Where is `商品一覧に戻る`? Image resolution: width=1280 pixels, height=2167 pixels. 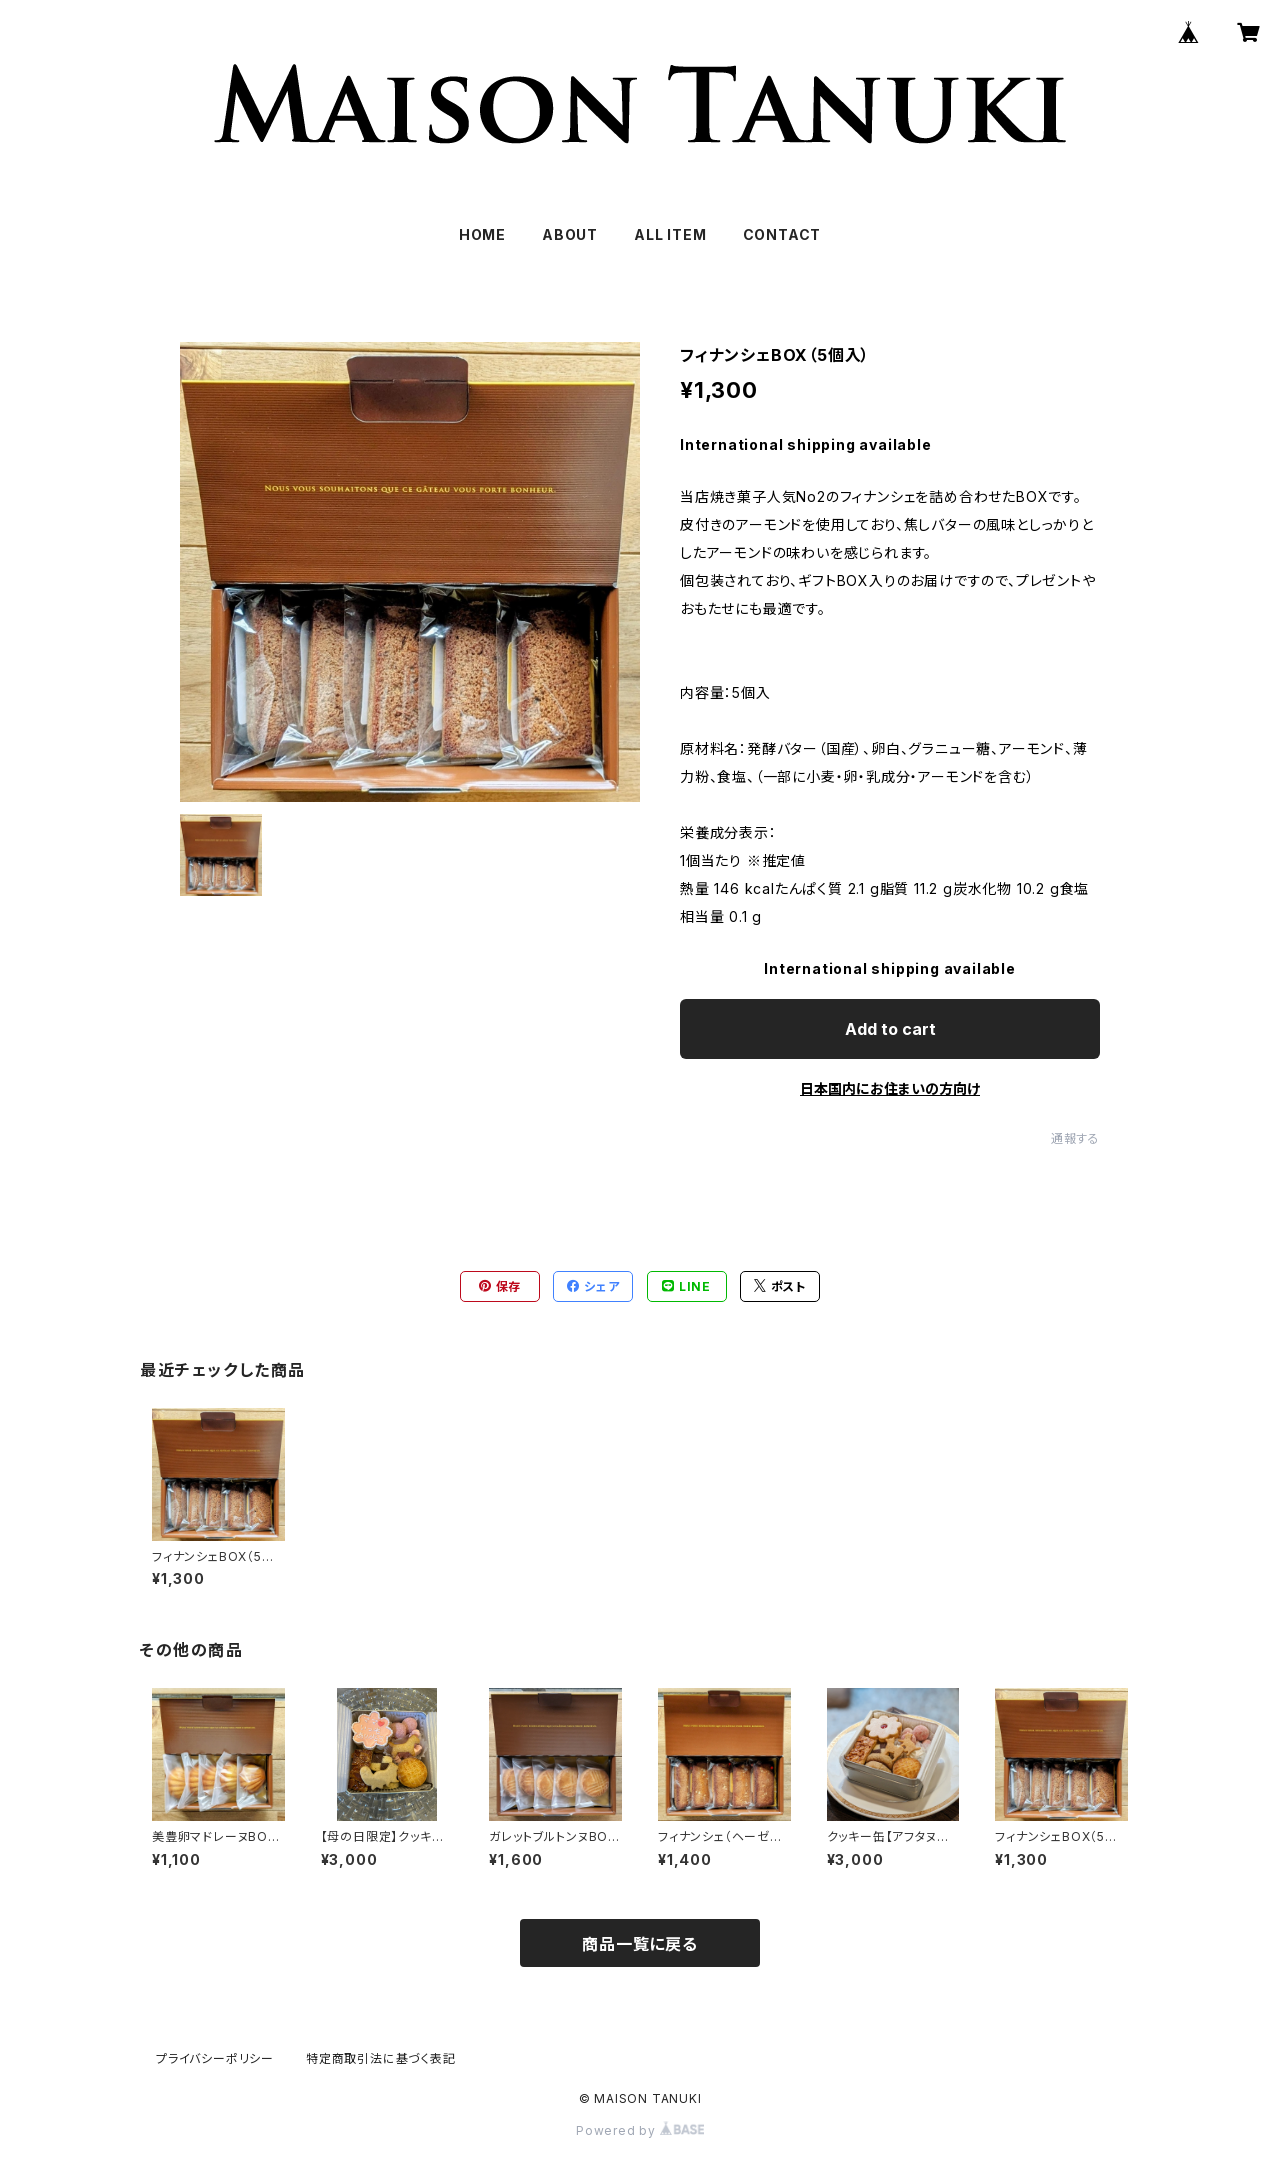
商品一覧に戻る is located at coordinates (640, 1944).